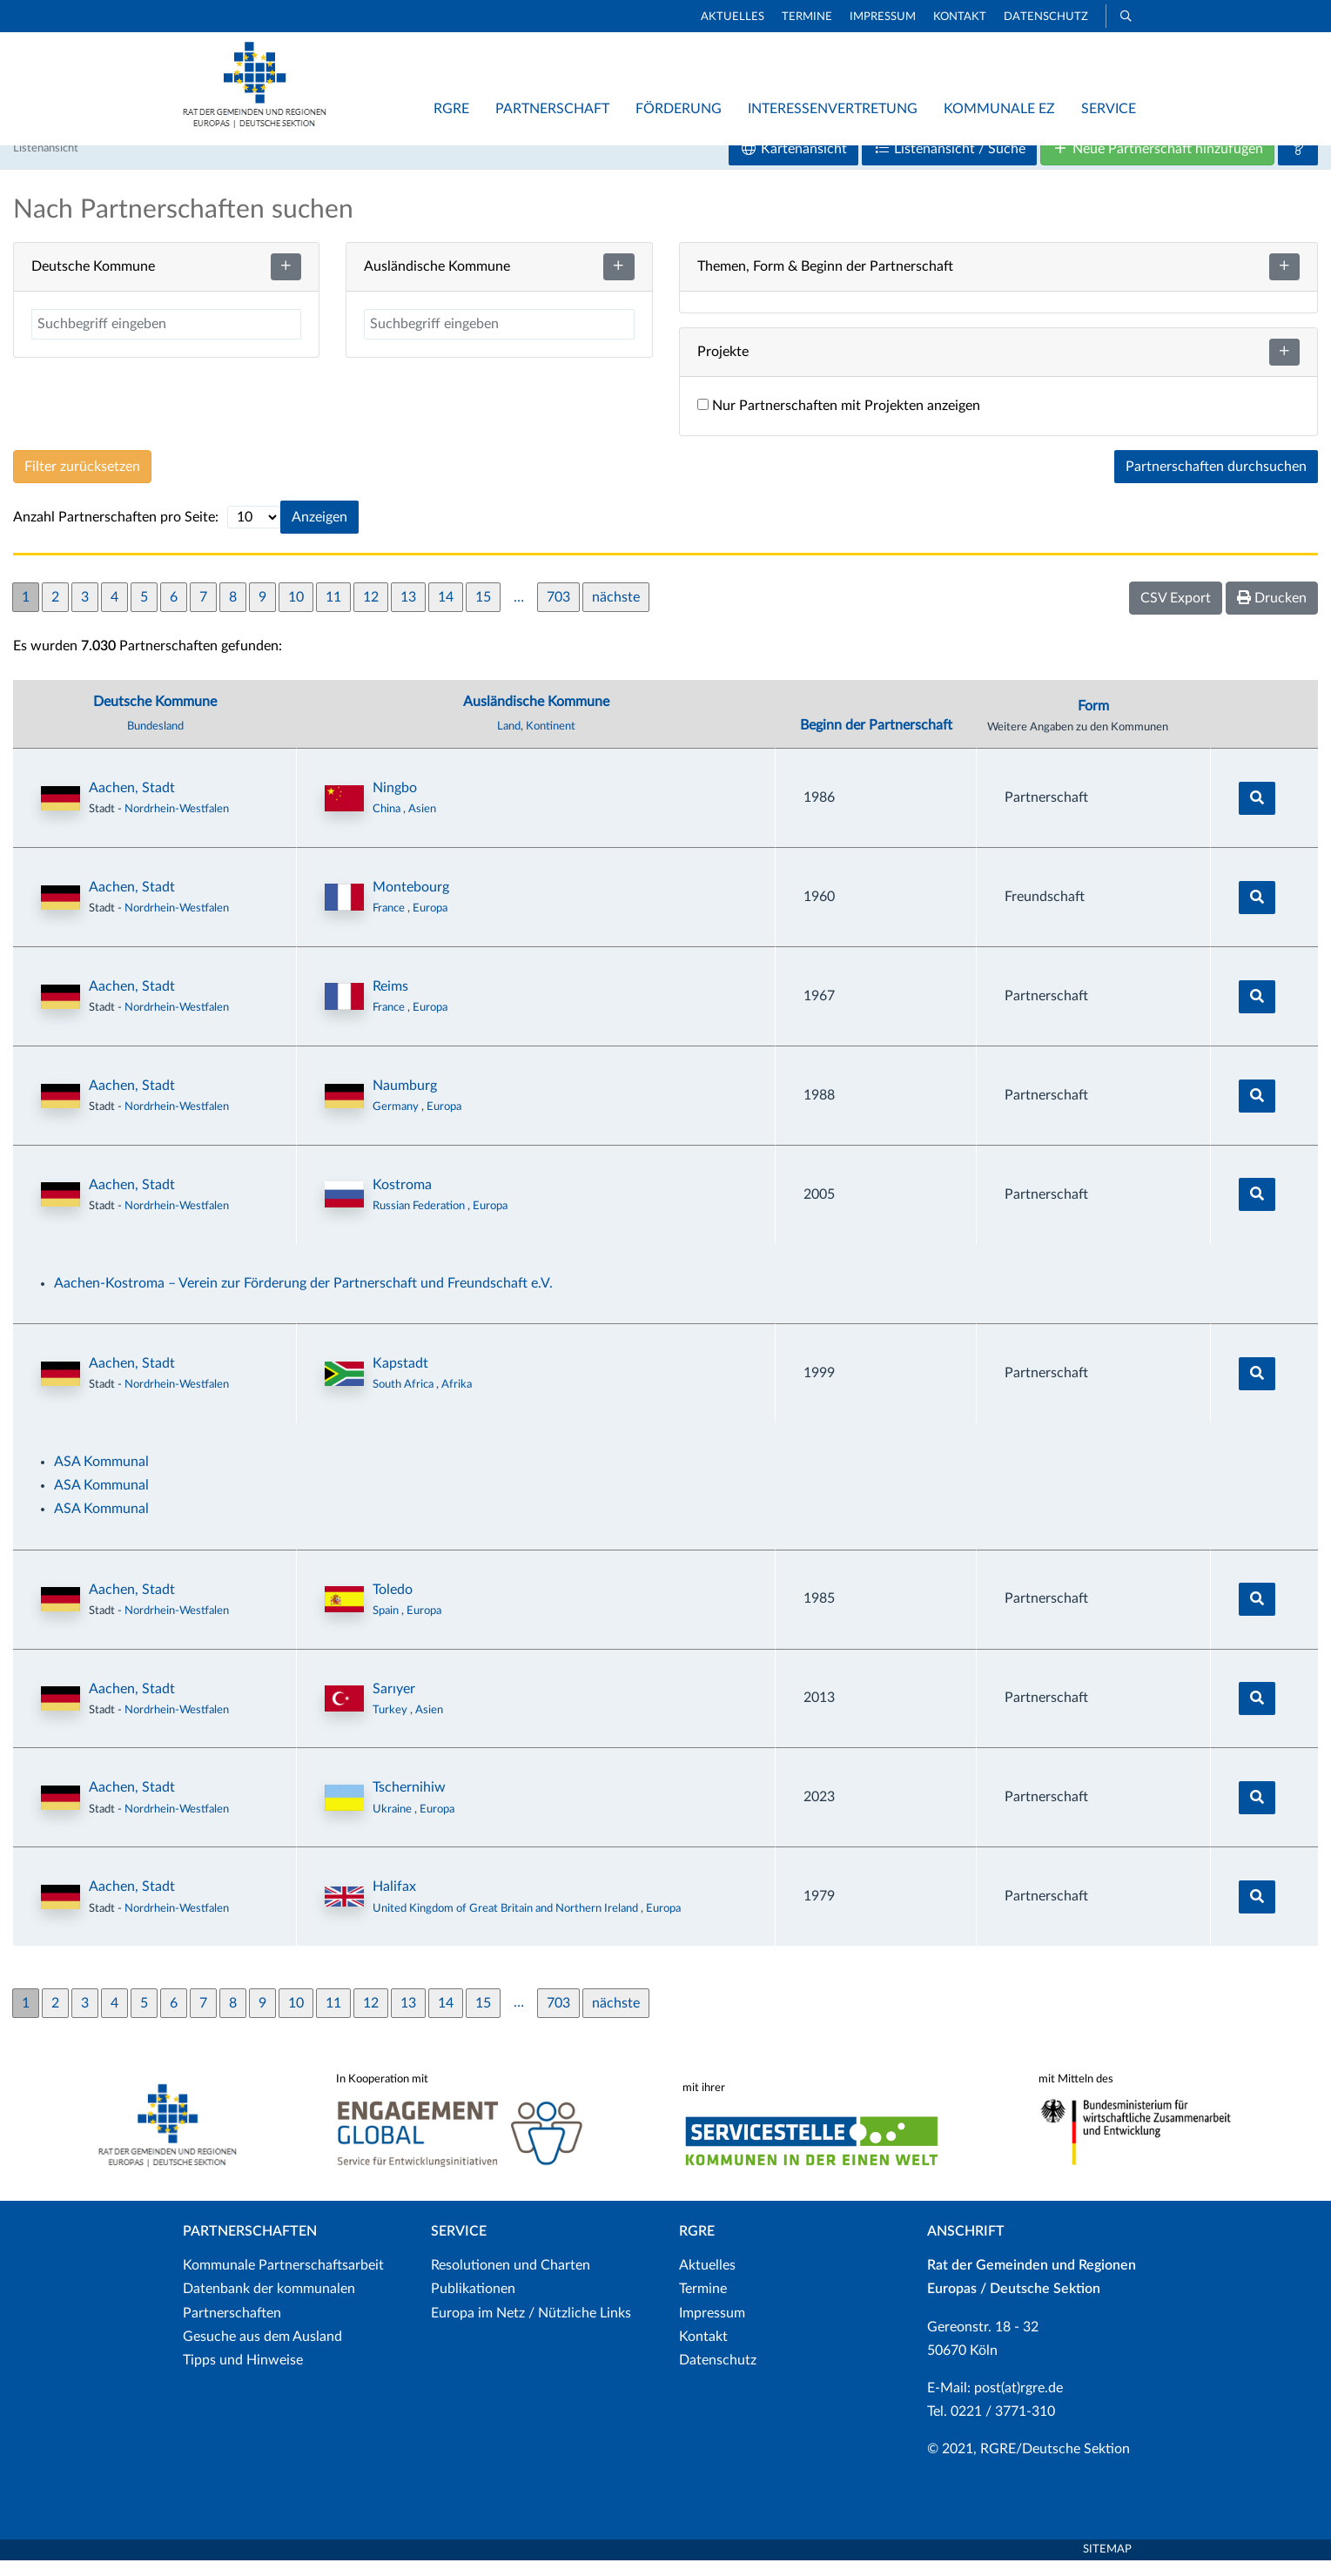 The height and width of the screenshot is (2576, 1331). Describe the element at coordinates (1093, 723) in the screenshot. I see `Form` at that location.